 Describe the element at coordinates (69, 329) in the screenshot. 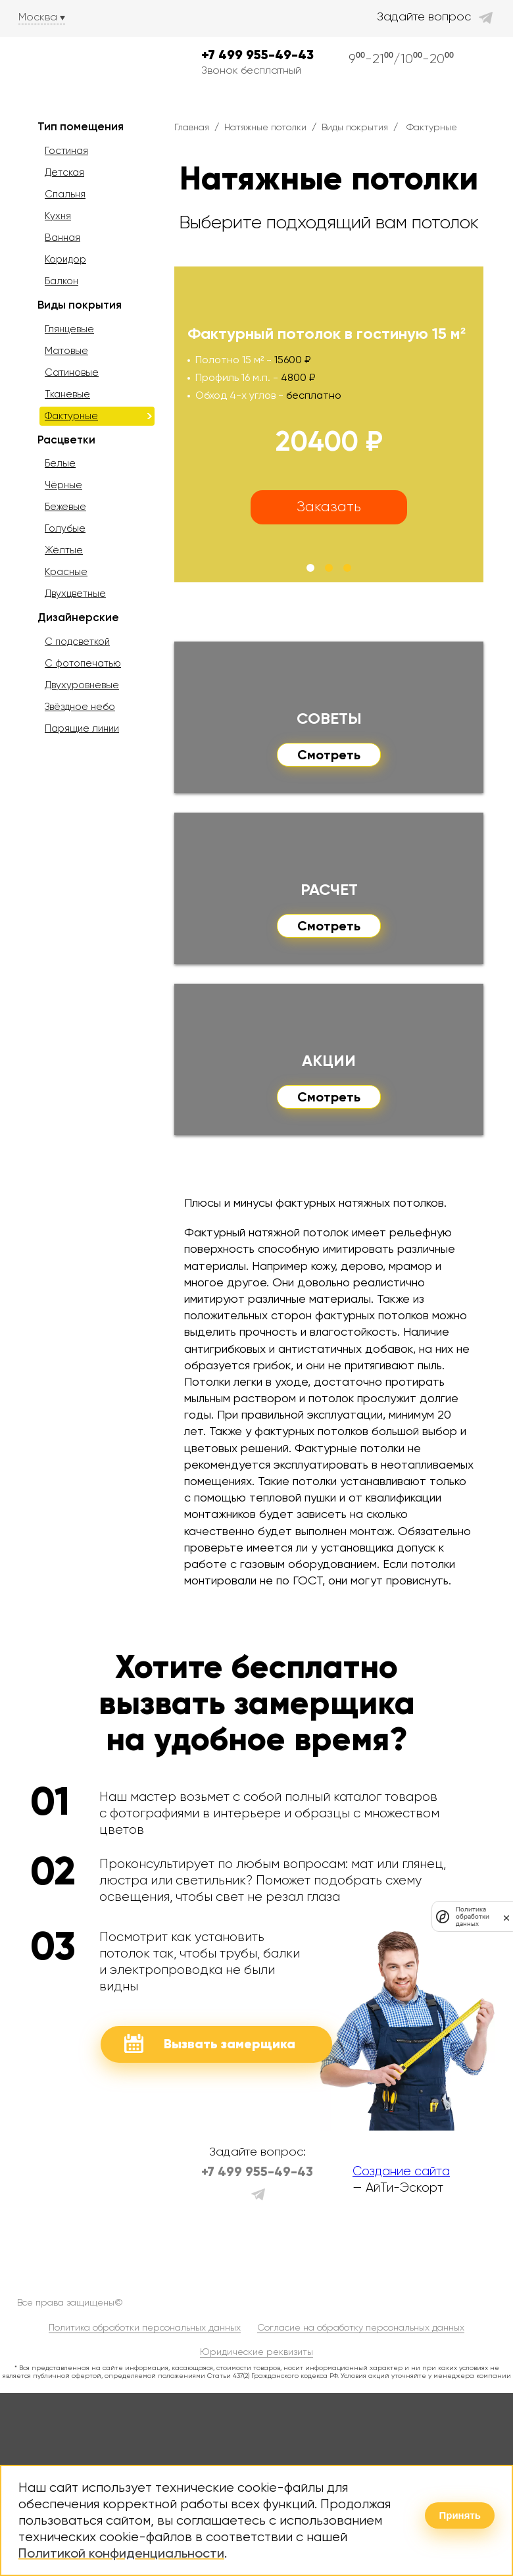

I see `Глянцевые` at that location.